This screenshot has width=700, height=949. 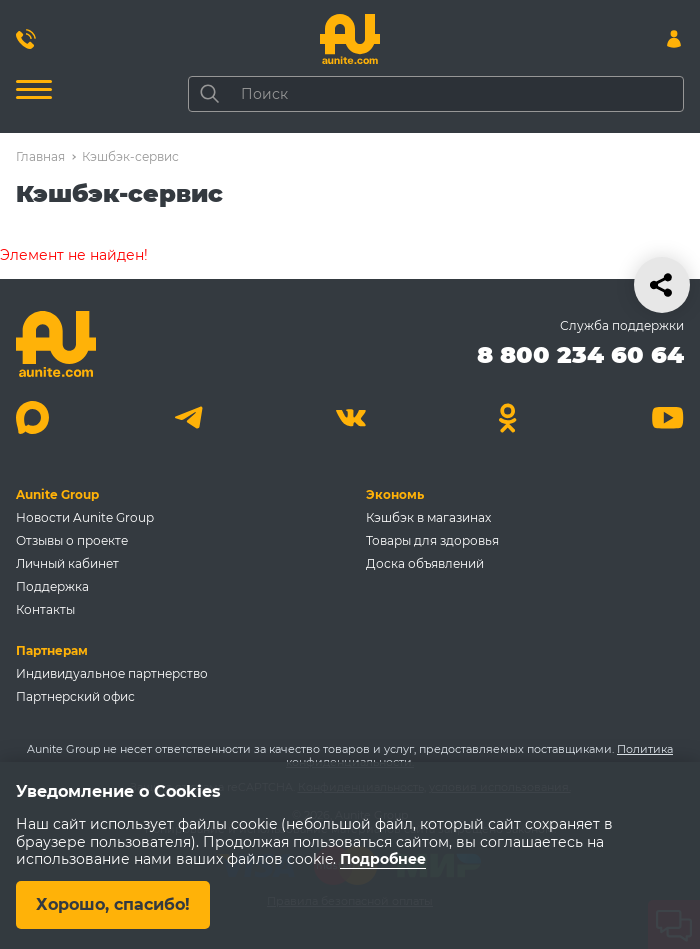 What do you see at coordinates (395, 494) in the screenshot?
I see `Экономь` at bounding box center [395, 494].